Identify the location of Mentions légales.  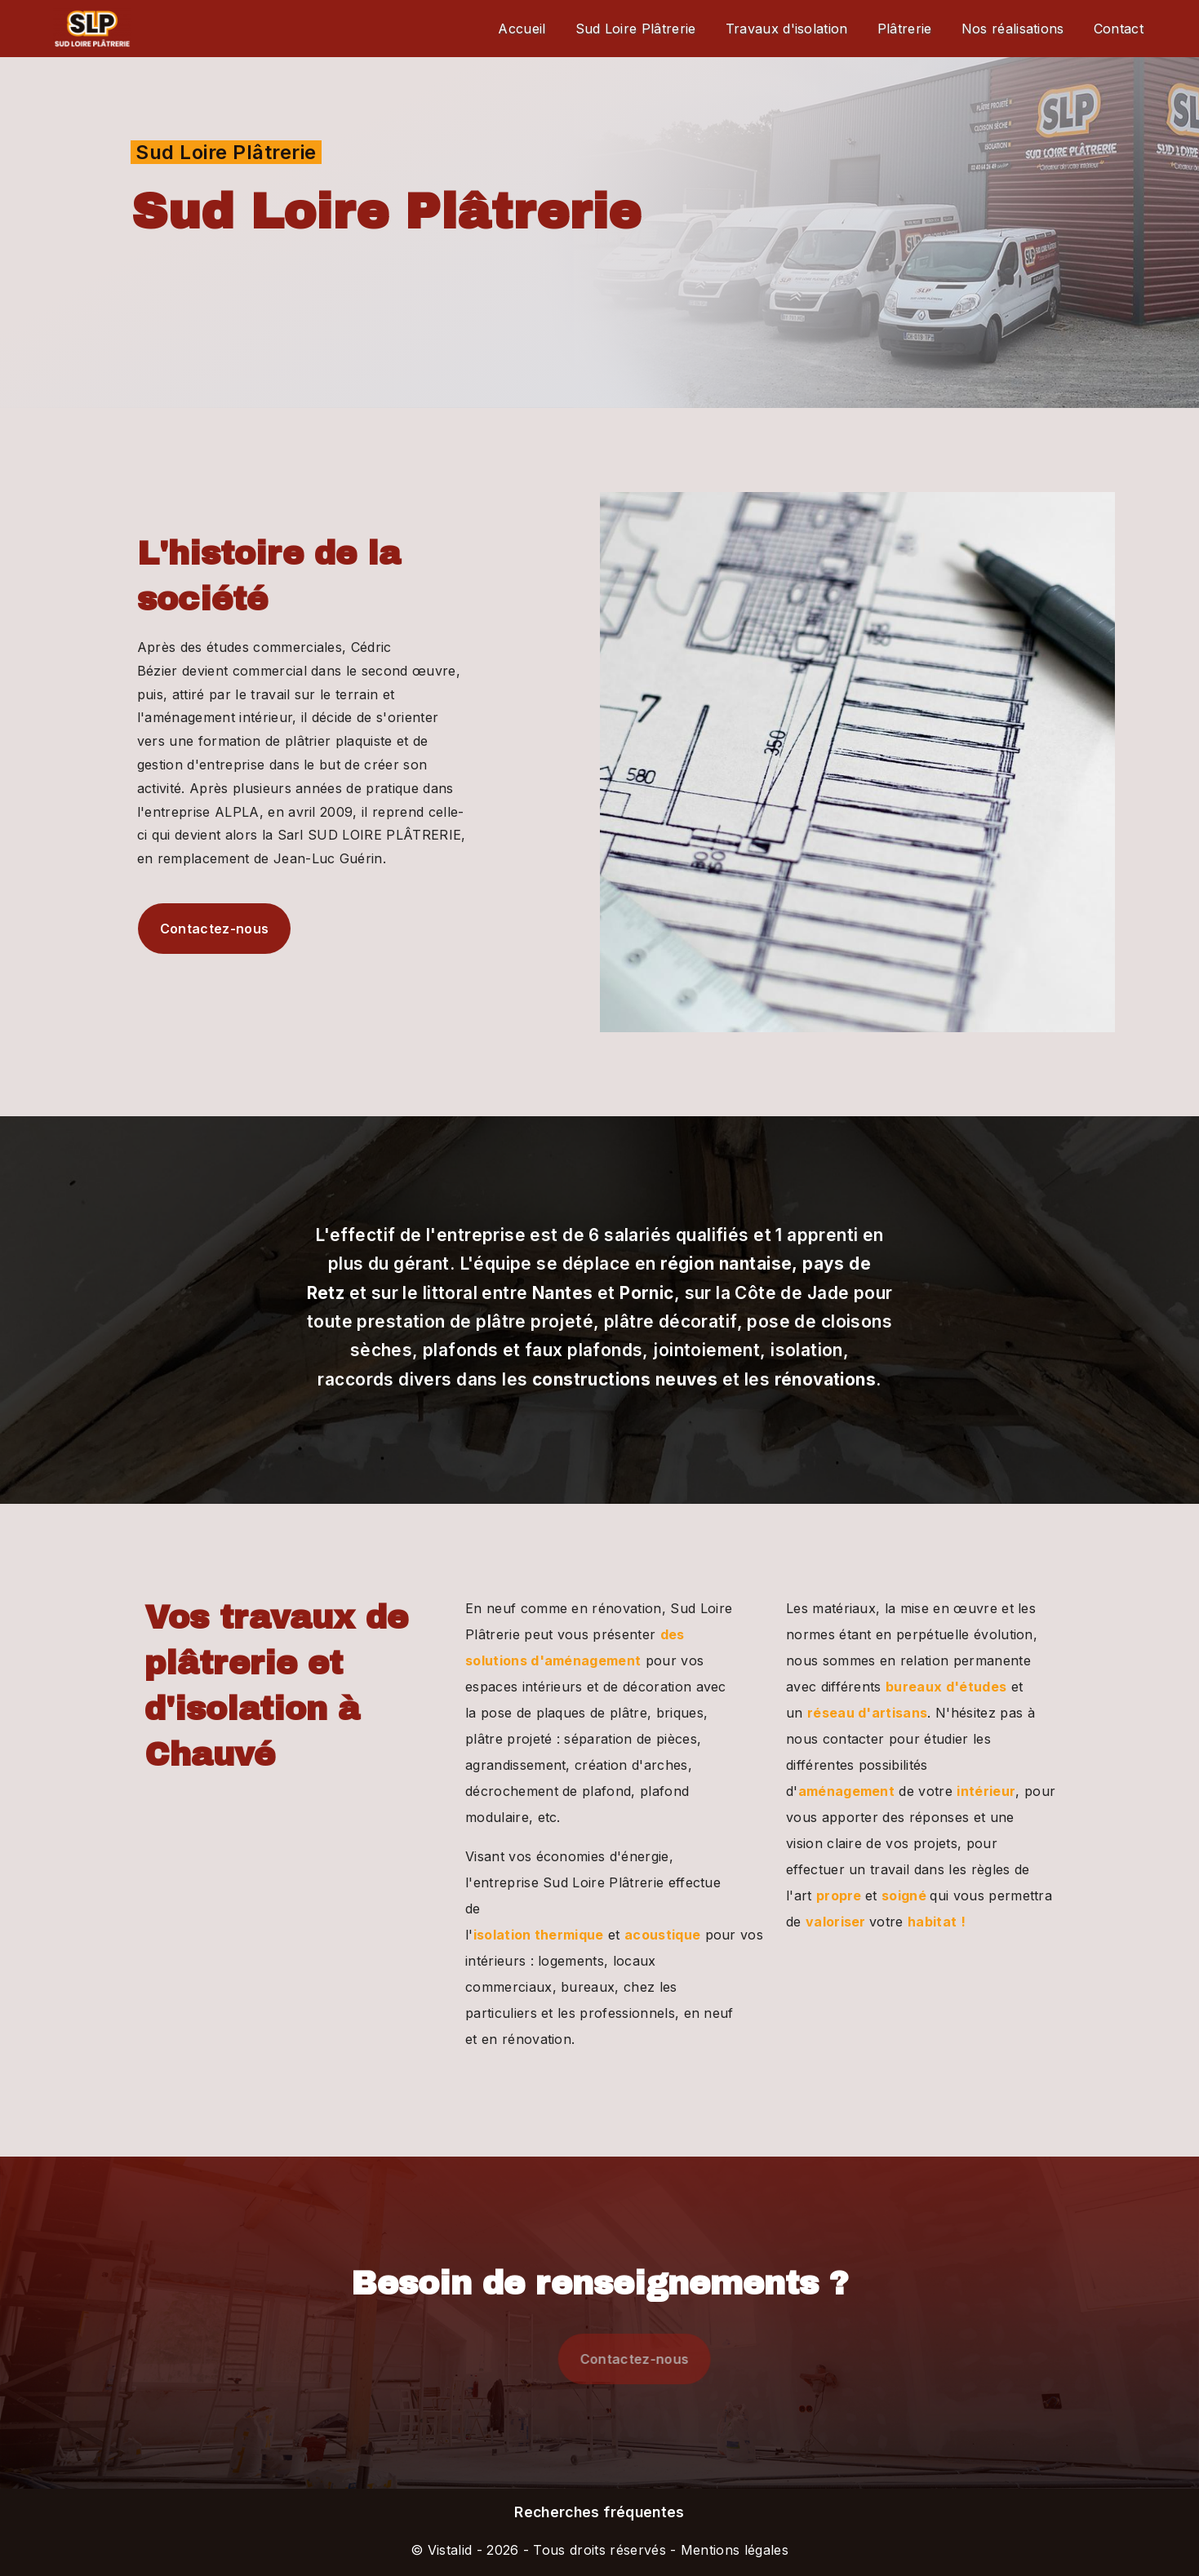
(732, 2550).